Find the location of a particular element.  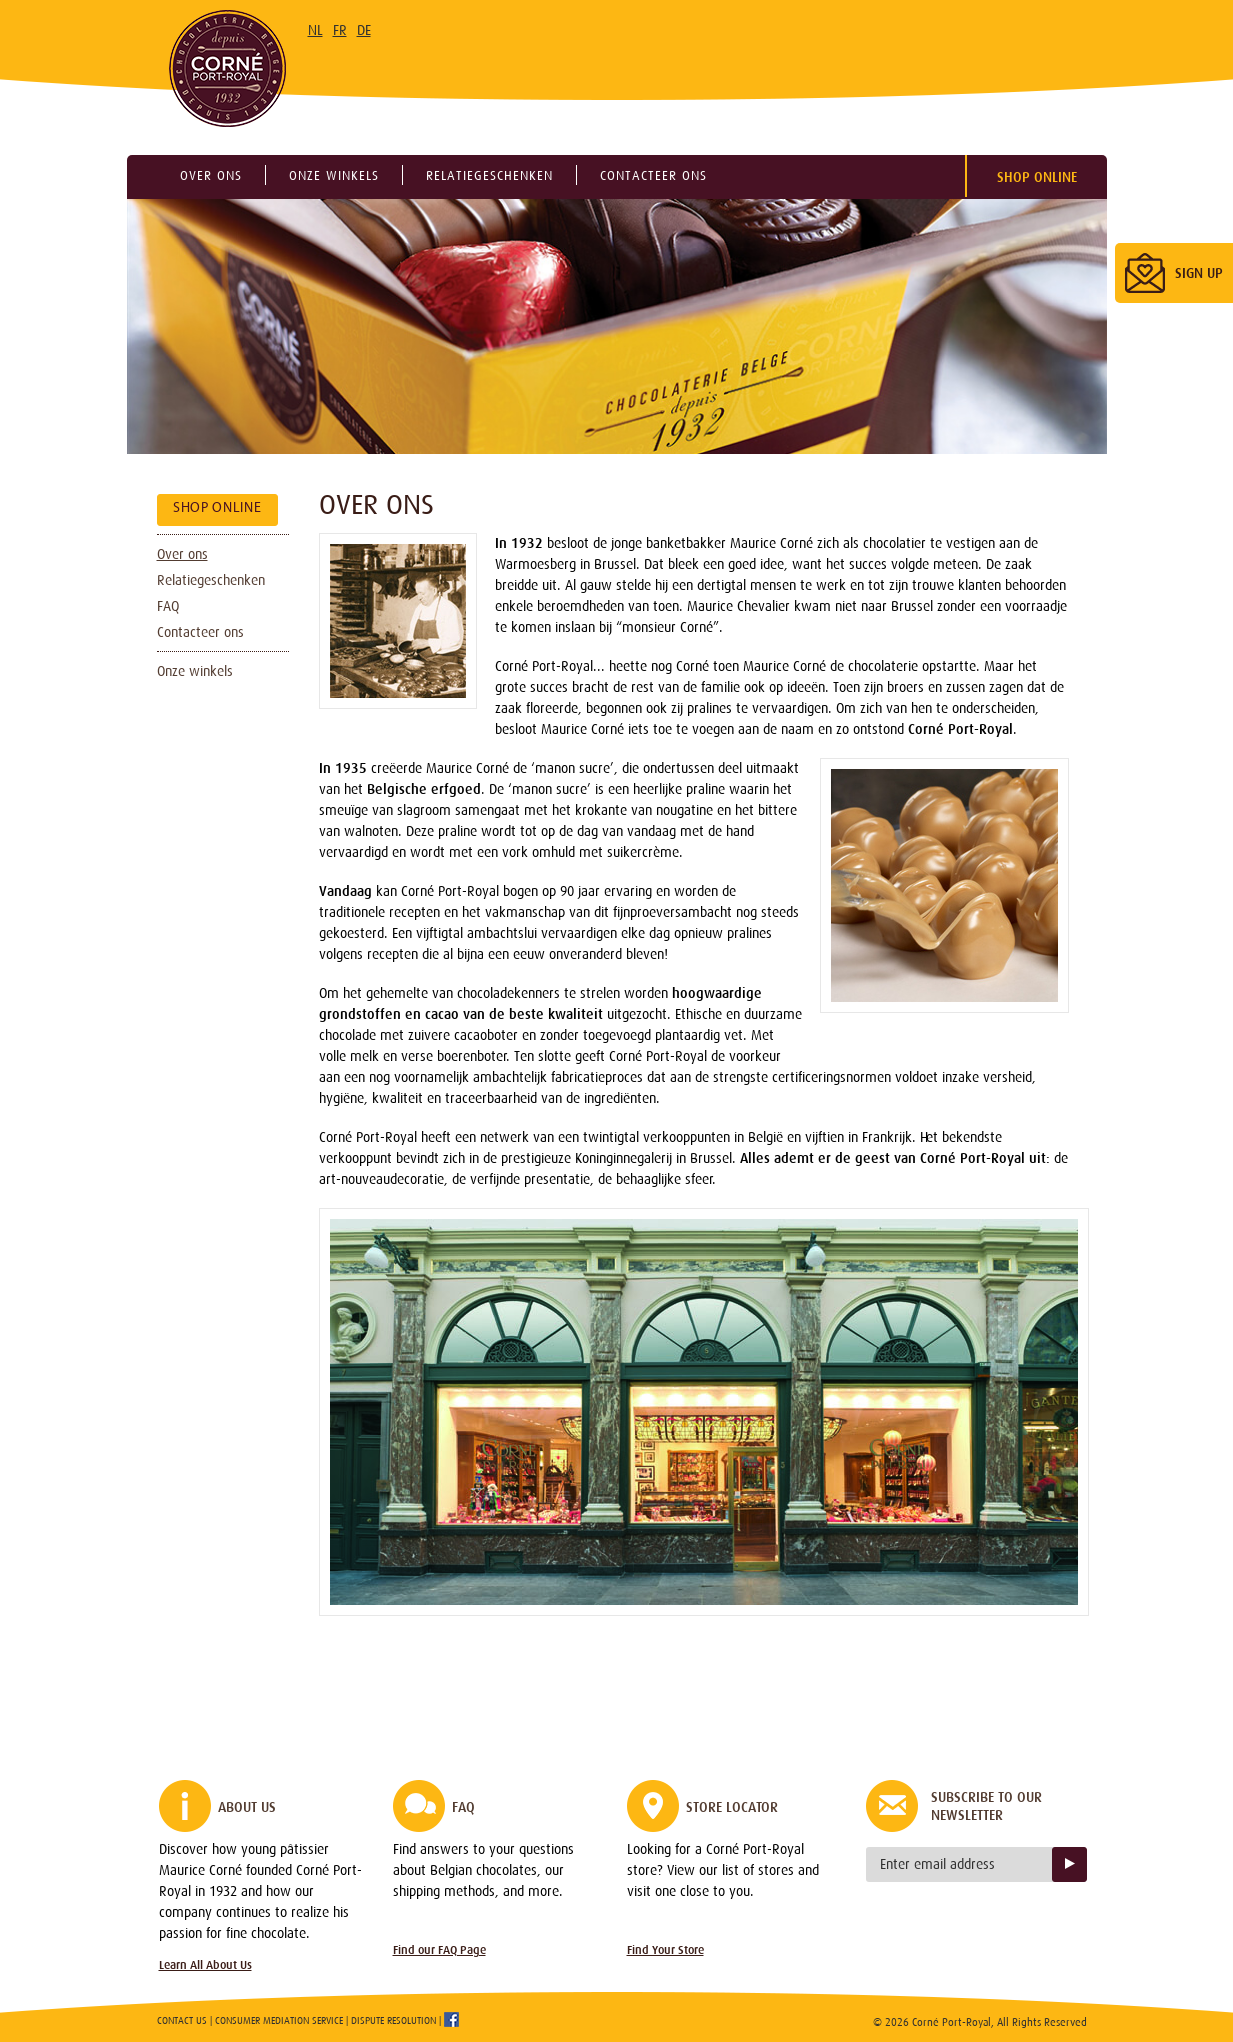

Learn All About Us is located at coordinates (205, 1965).